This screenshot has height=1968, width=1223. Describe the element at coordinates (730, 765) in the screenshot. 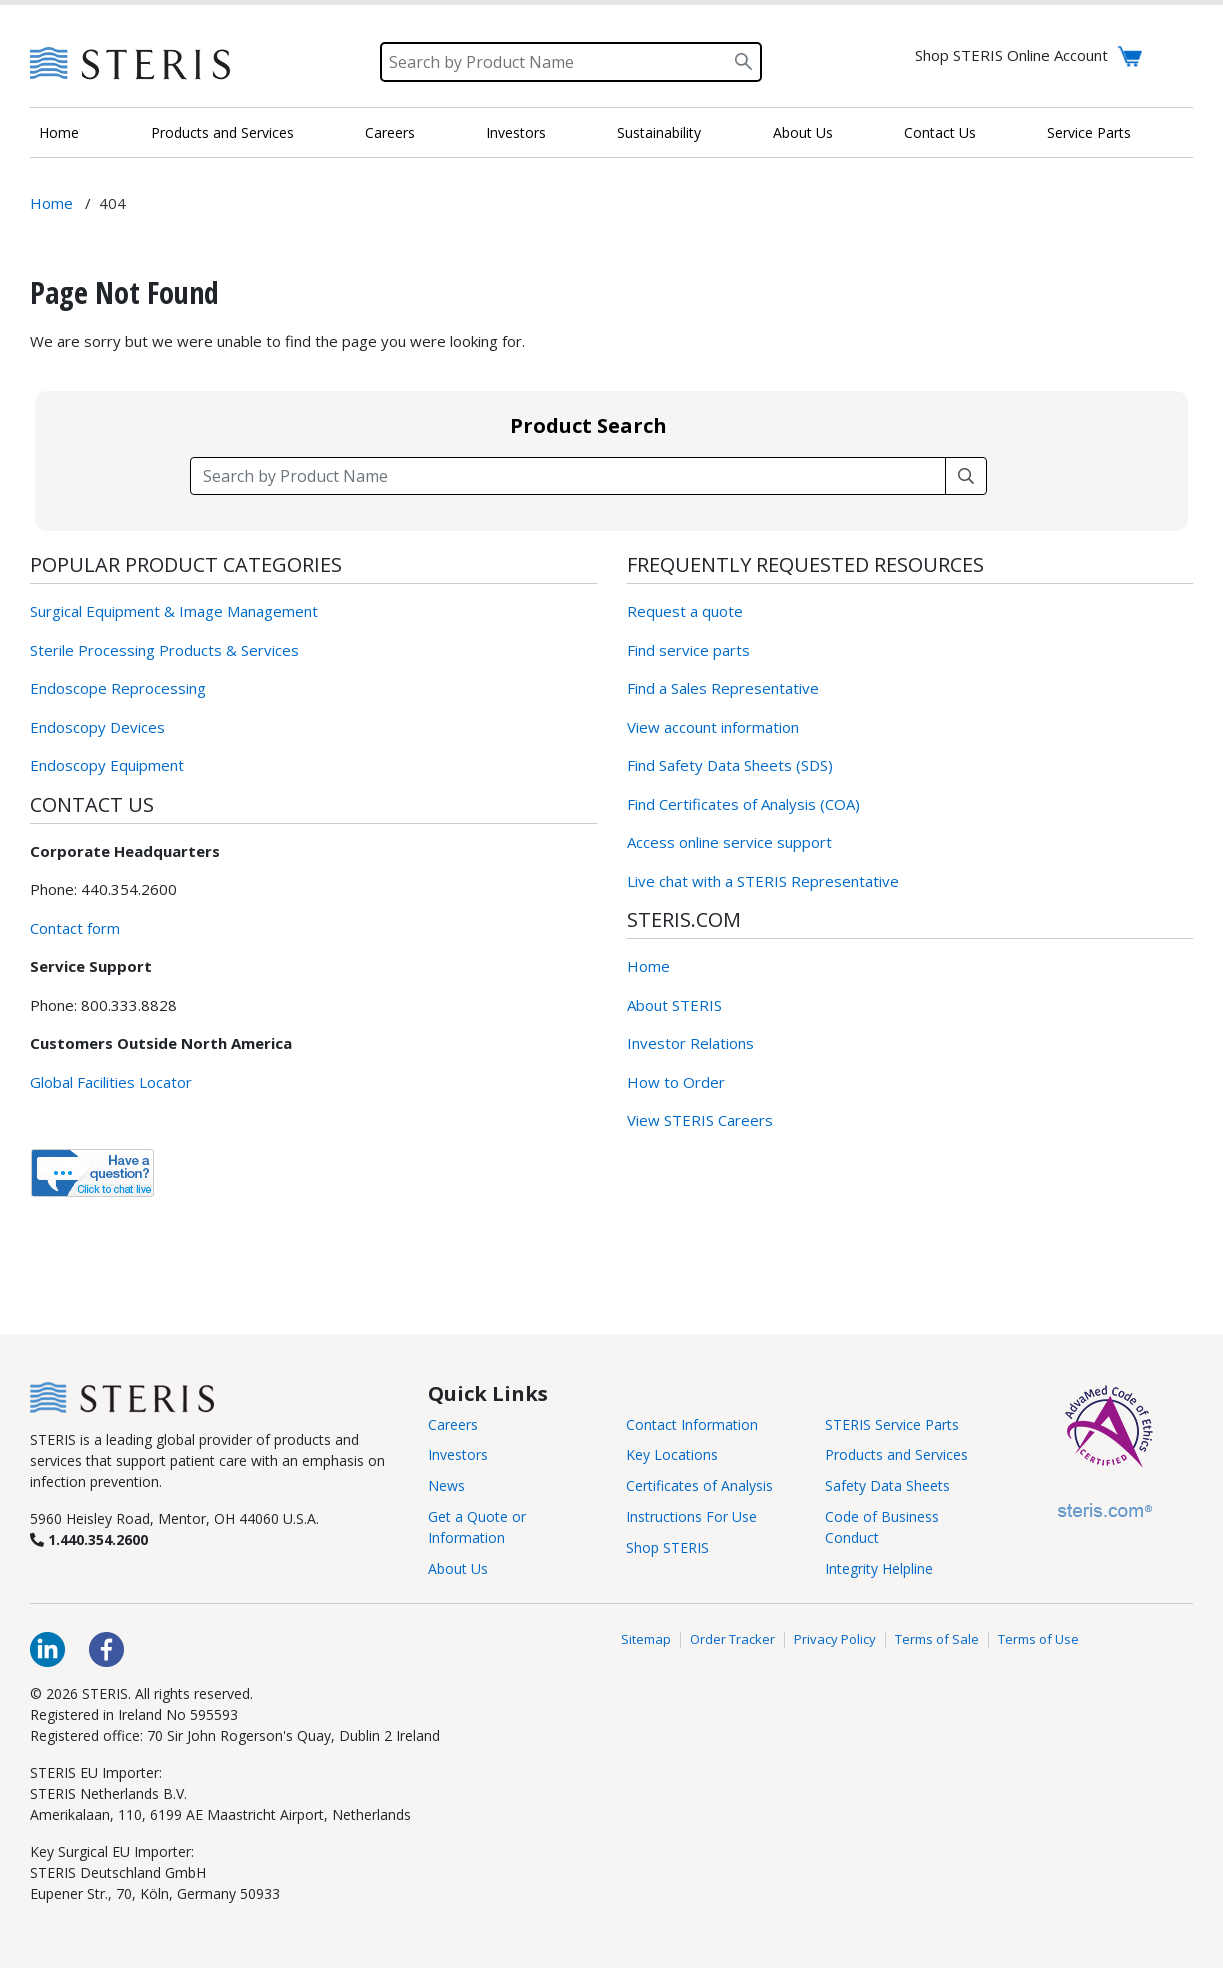

I see `Find Safety Data Sheets (SDS)` at that location.